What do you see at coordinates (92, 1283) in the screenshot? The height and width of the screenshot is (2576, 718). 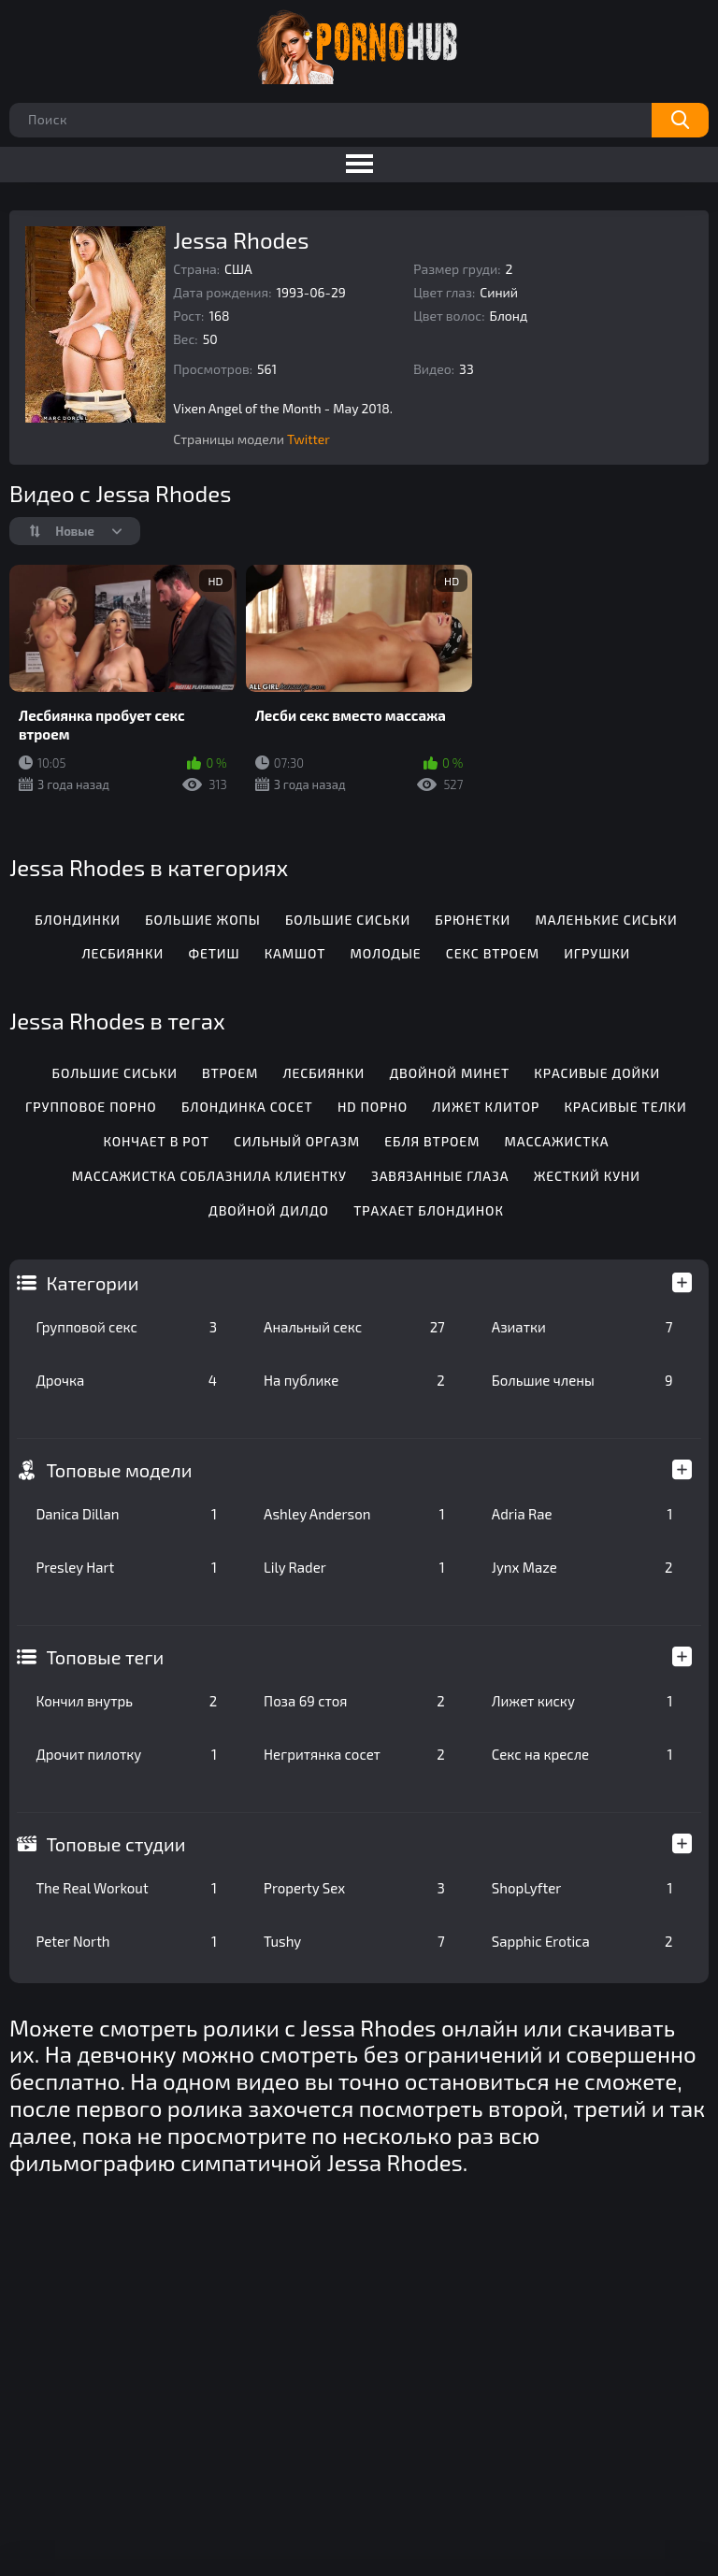 I see `Категории` at bounding box center [92, 1283].